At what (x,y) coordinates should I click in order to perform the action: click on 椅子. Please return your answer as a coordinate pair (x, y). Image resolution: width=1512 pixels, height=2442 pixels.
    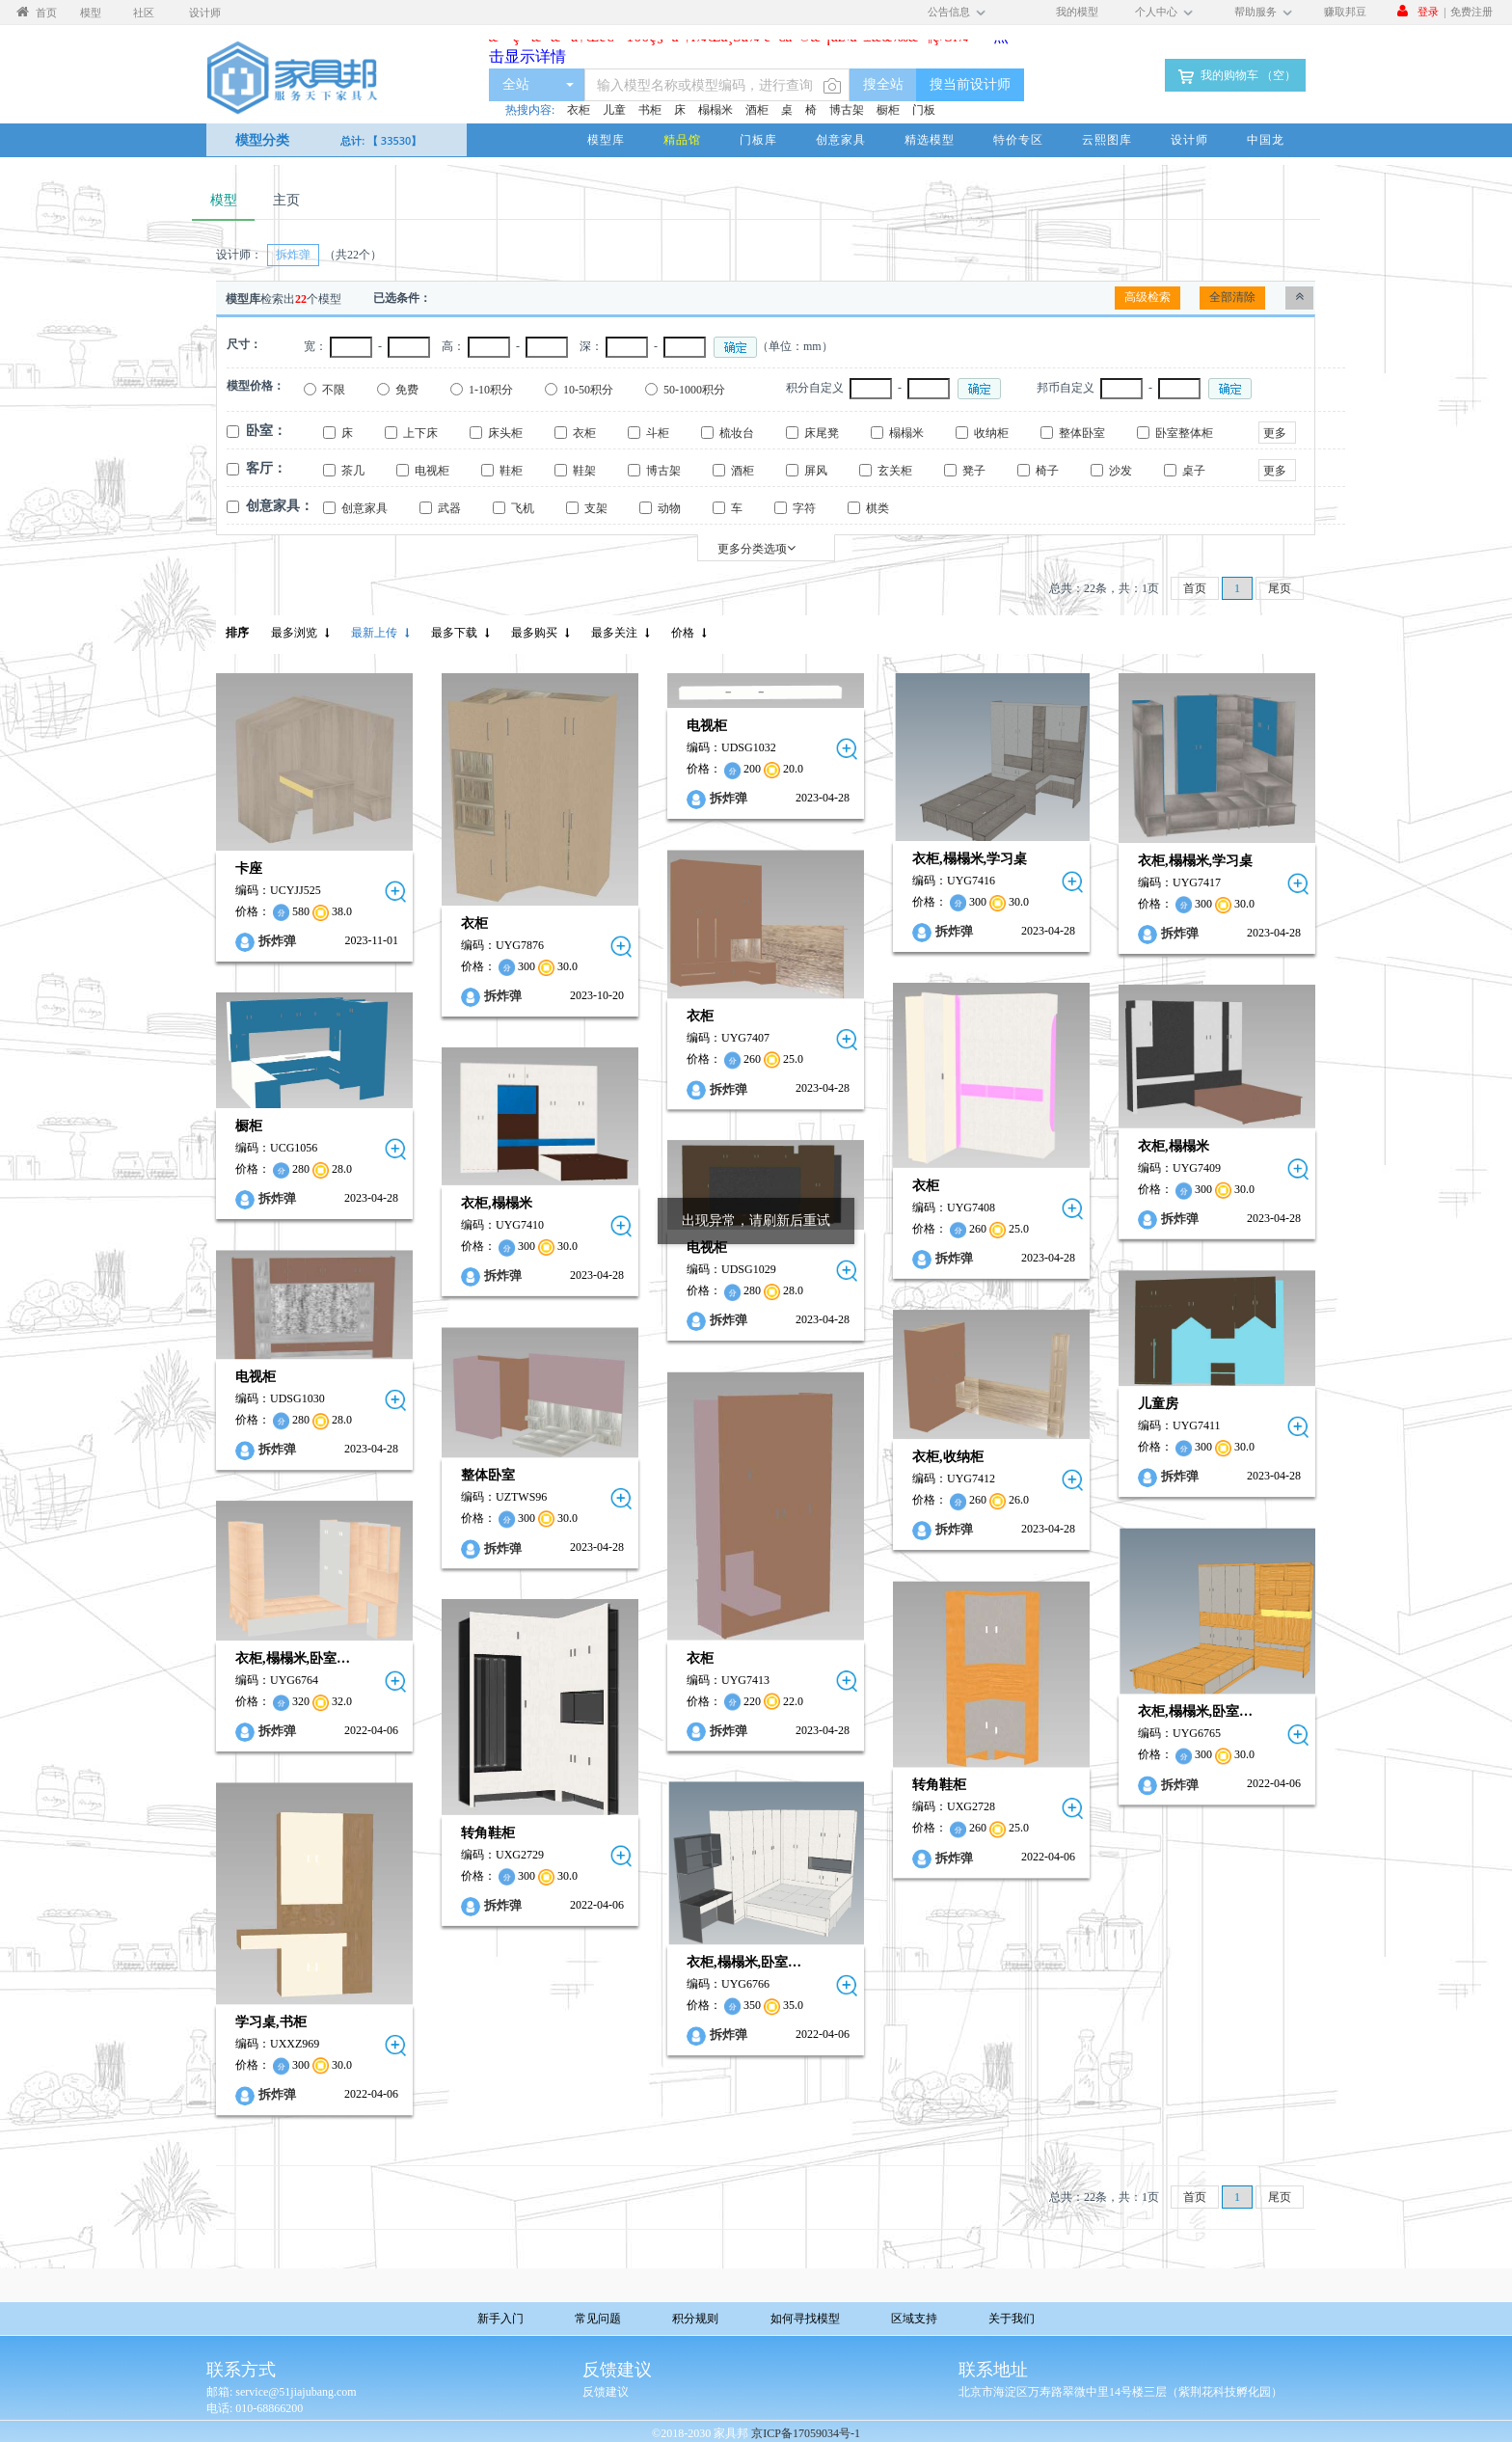
    Looking at the image, I should click on (1047, 470).